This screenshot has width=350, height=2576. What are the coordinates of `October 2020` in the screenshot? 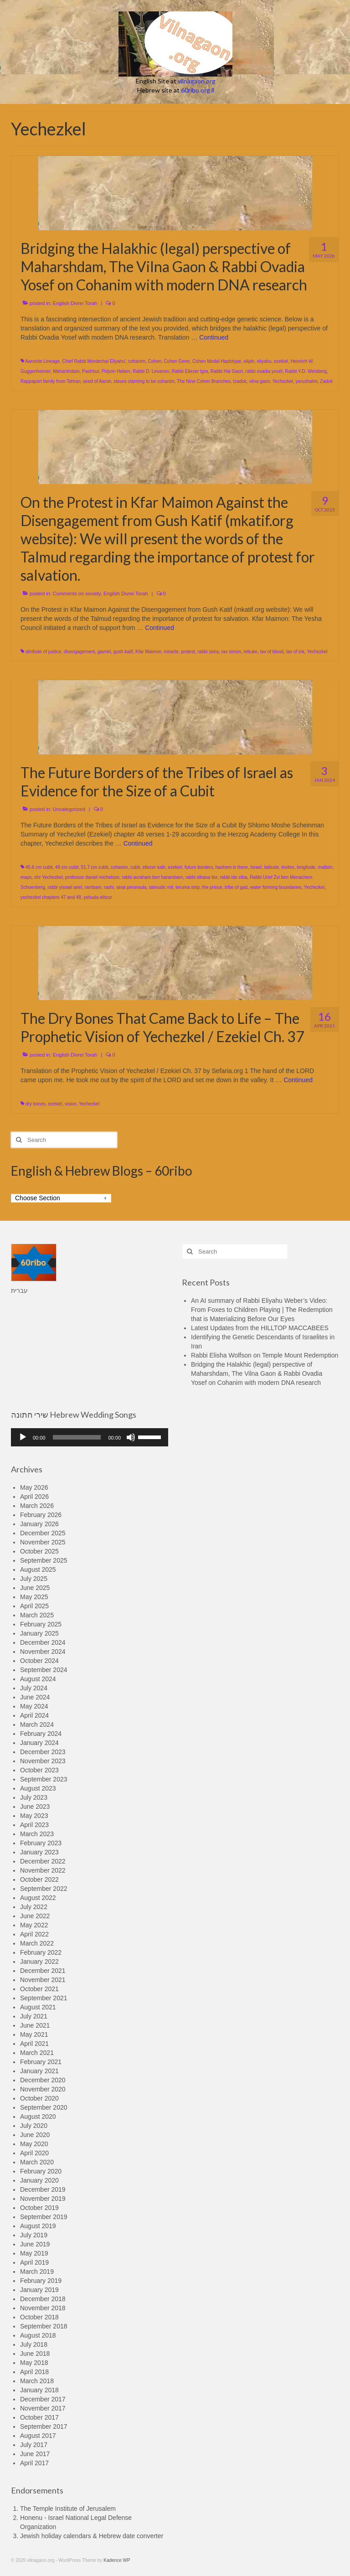 It's located at (39, 2098).